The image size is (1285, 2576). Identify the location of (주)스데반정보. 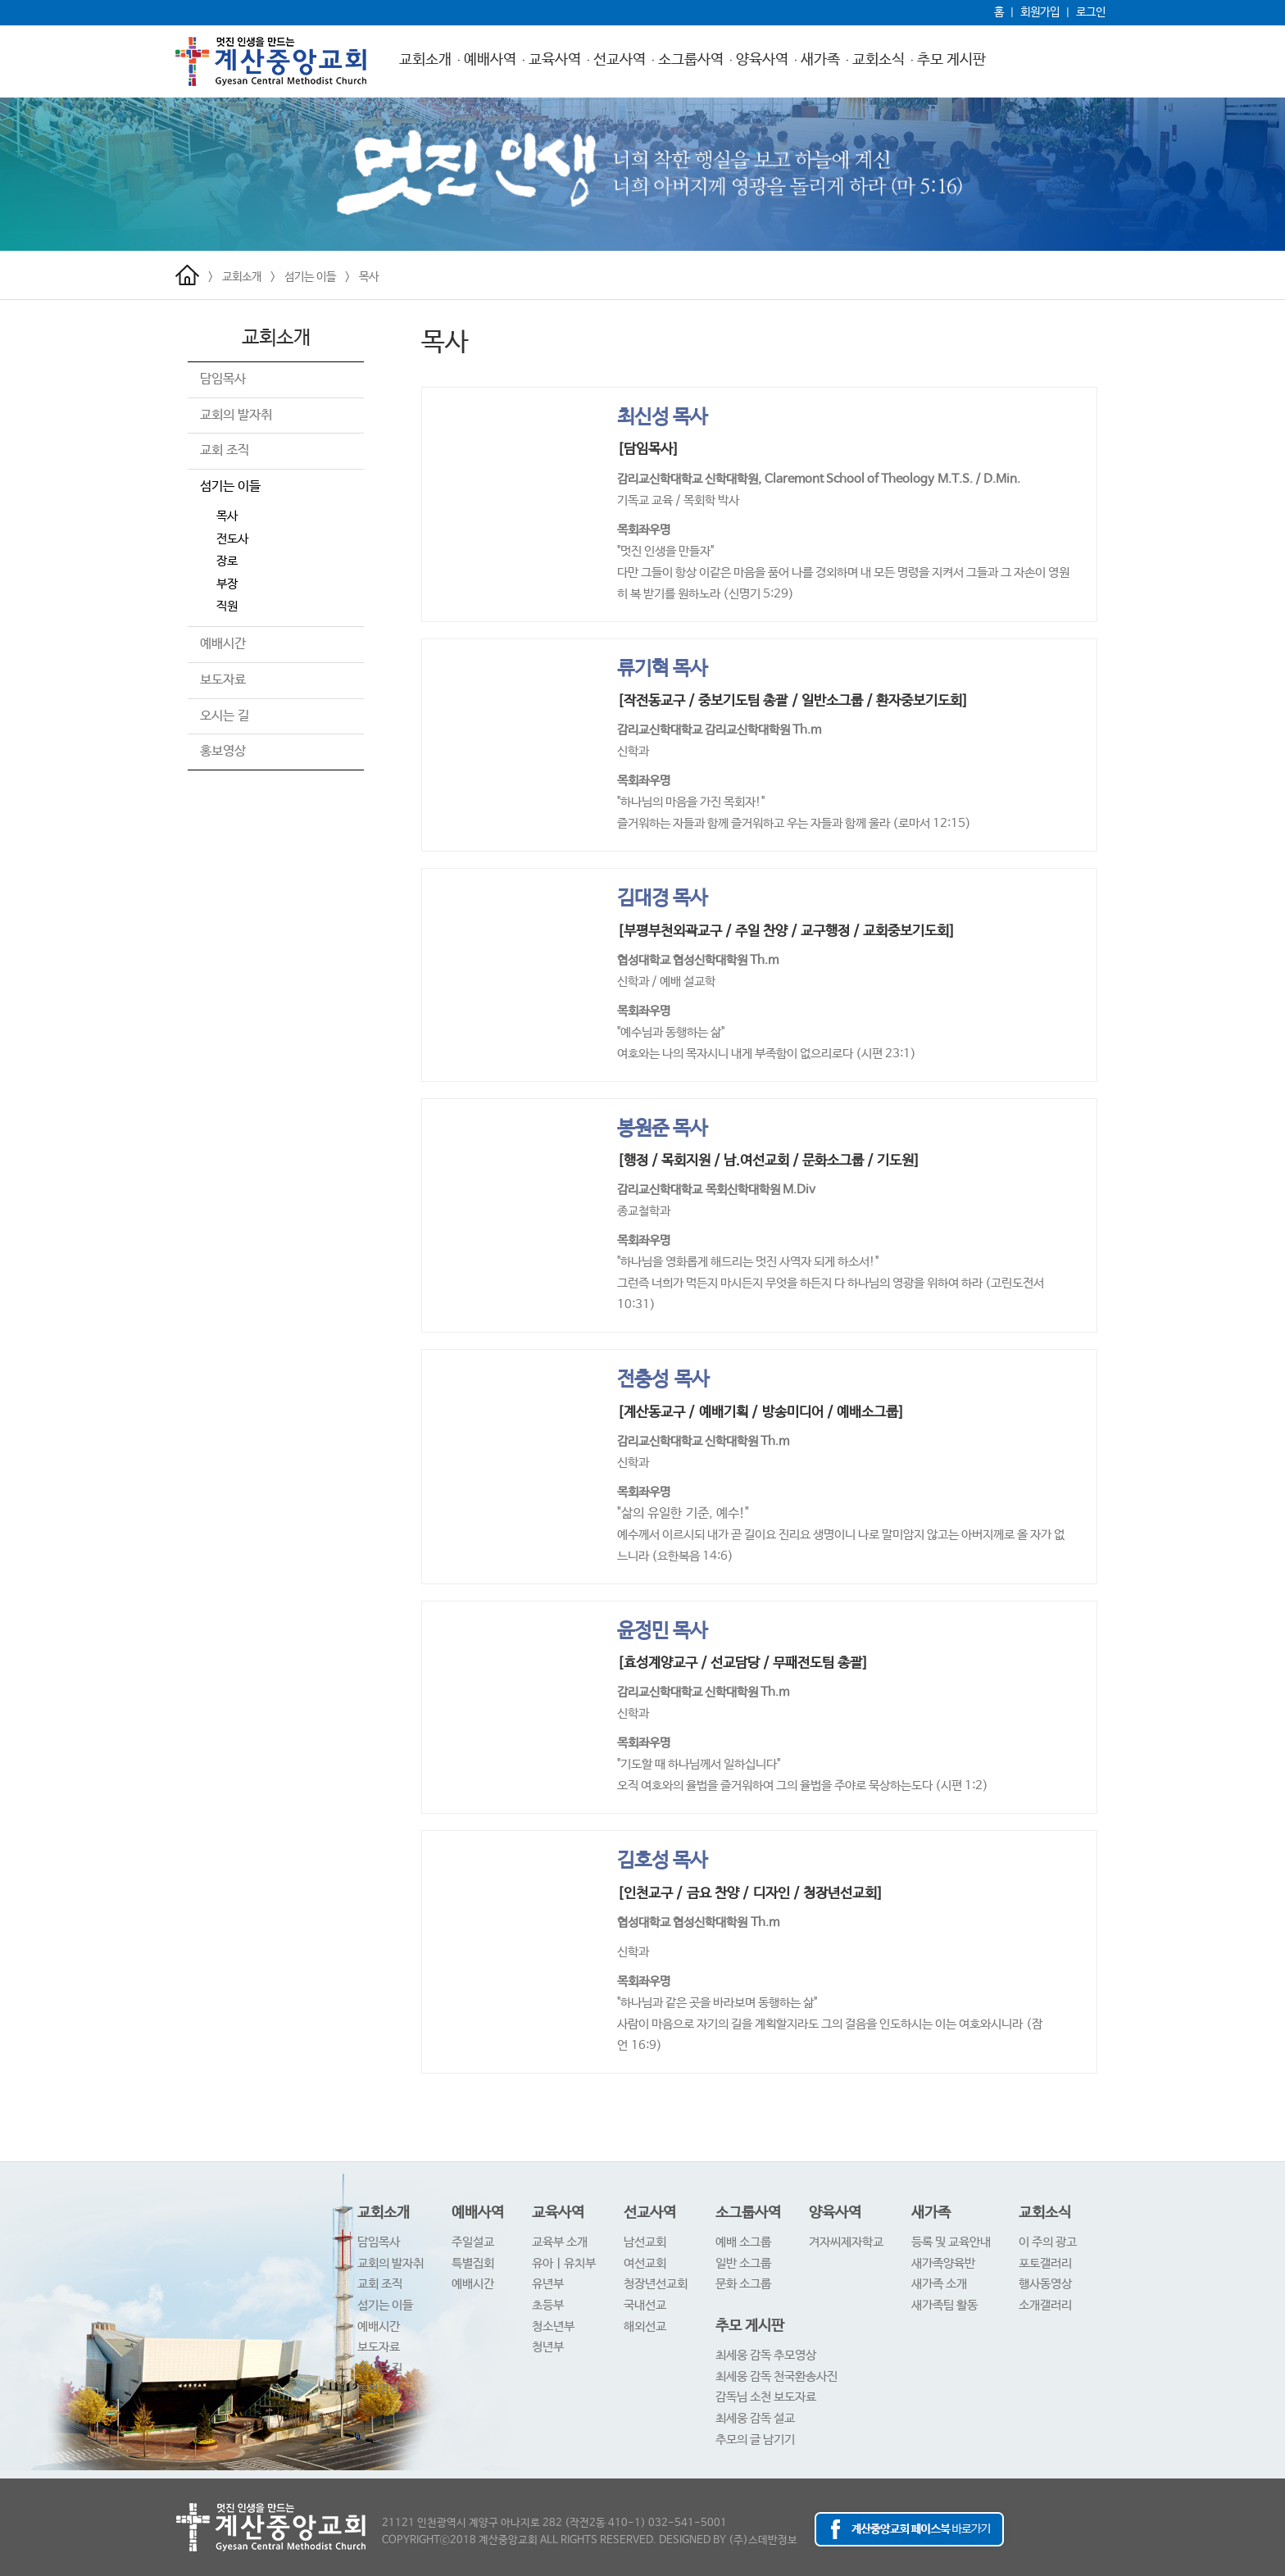
(763, 2540).